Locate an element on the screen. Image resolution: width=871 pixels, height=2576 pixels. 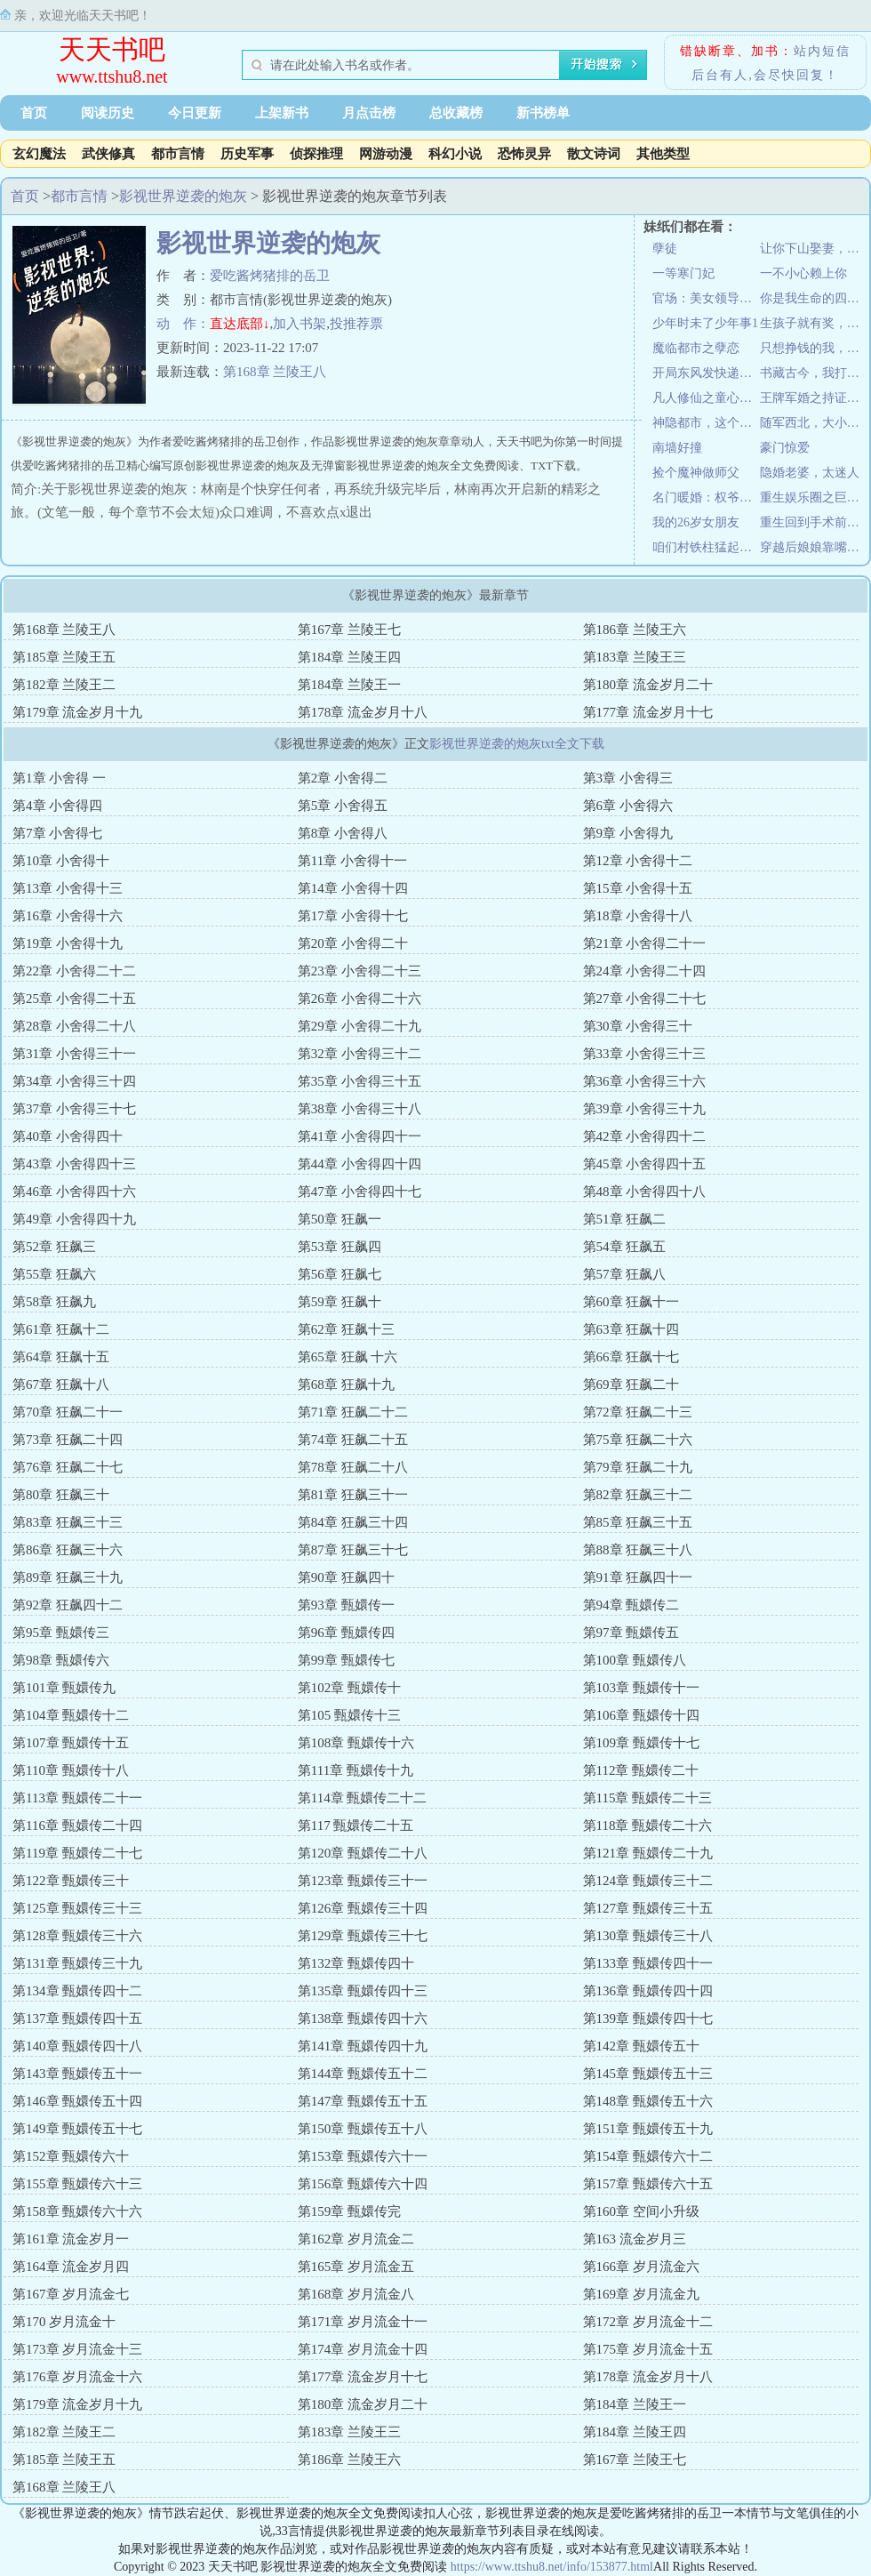
第91章 狂飙四十一 is located at coordinates (638, 1577).